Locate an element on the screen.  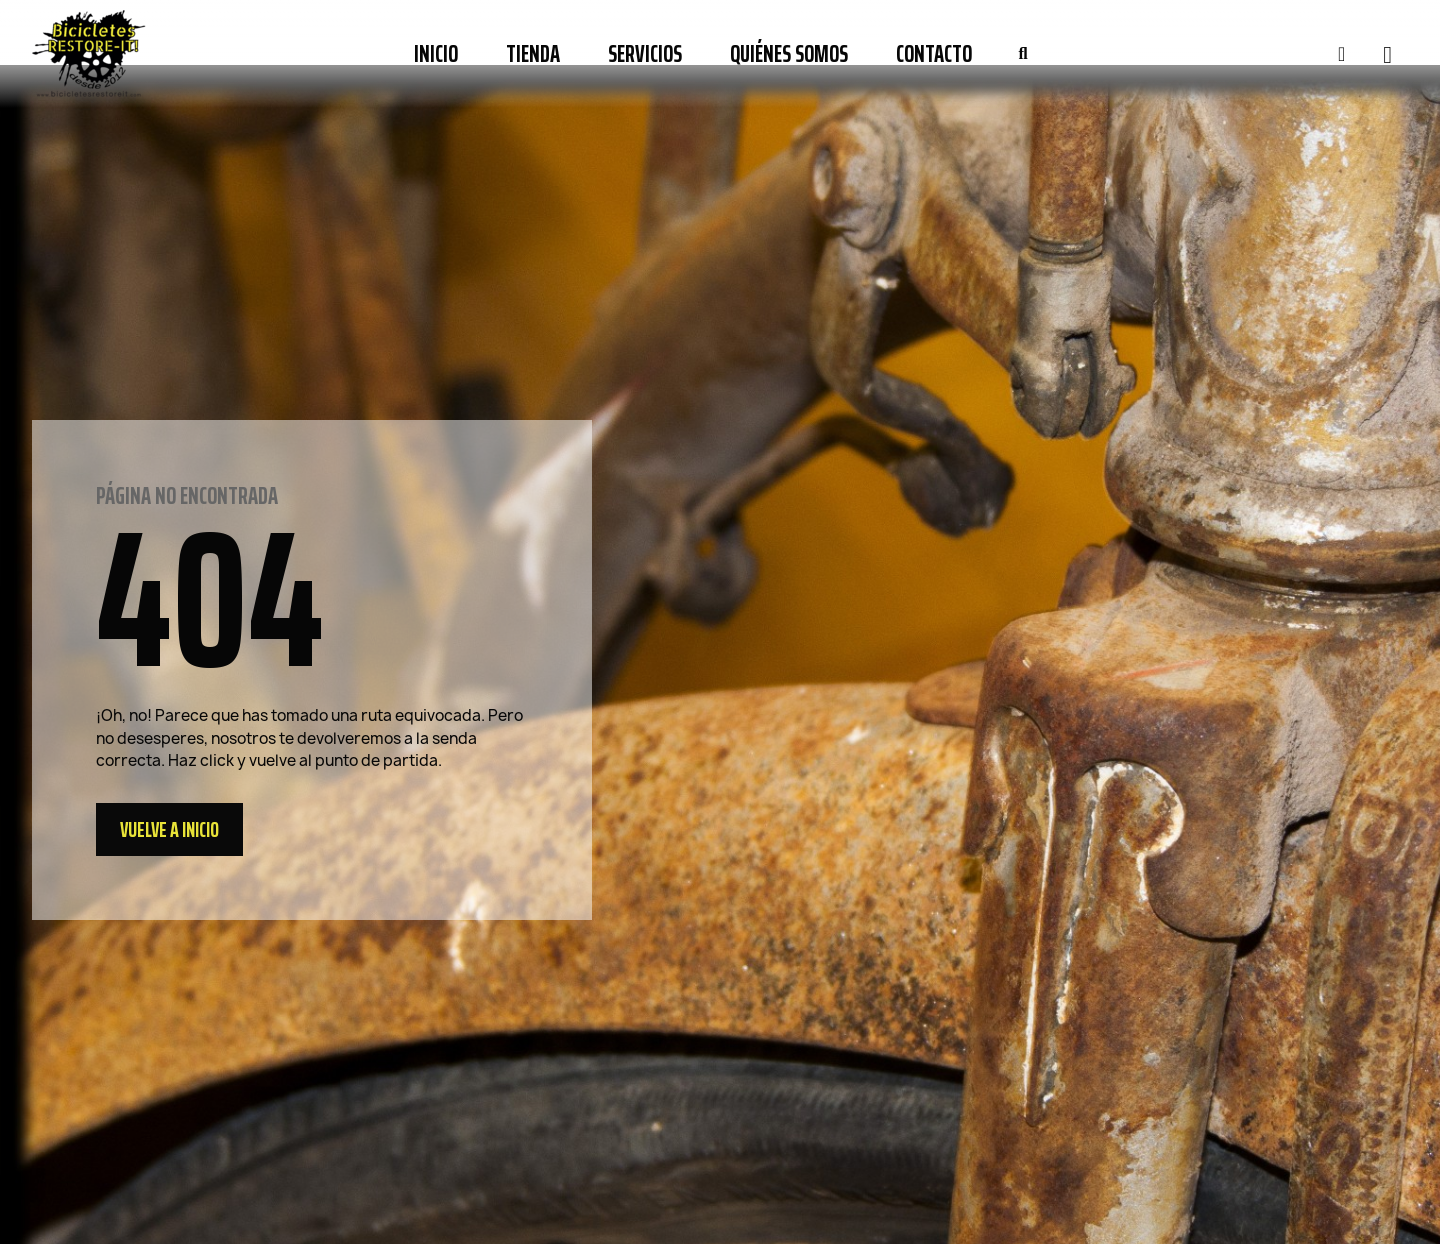
Tienda is located at coordinates (533, 54).